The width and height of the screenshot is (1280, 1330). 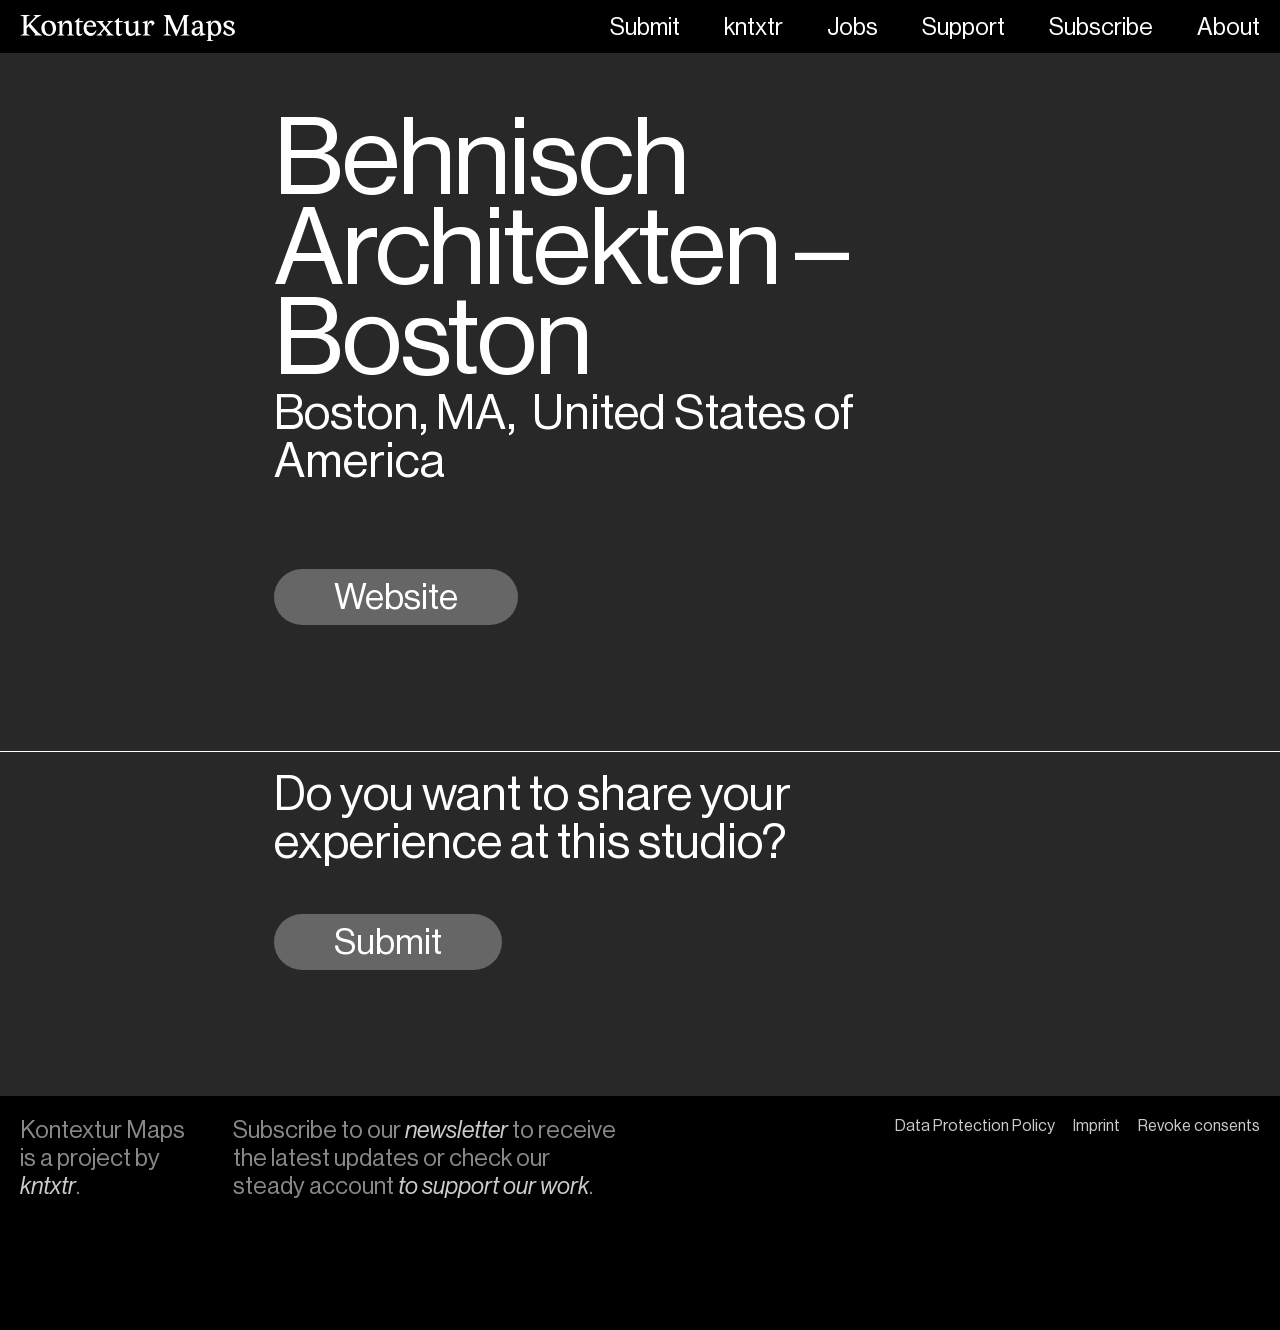 What do you see at coordinates (963, 27) in the screenshot?
I see `Support` at bounding box center [963, 27].